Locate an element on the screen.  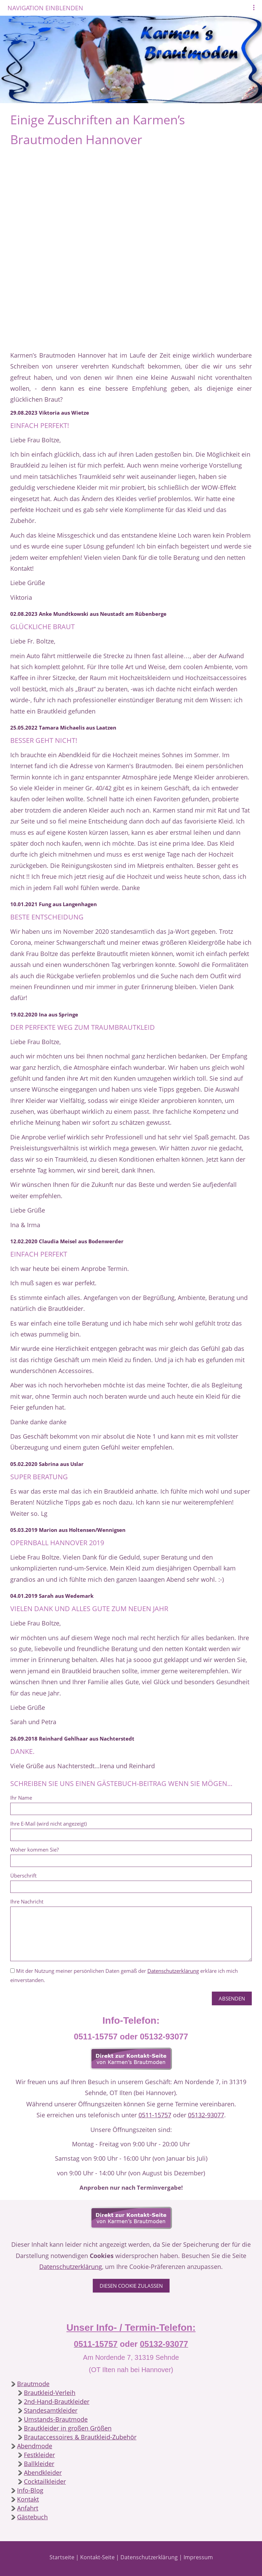
Abendkleider is located at coordinates (43, 2472).